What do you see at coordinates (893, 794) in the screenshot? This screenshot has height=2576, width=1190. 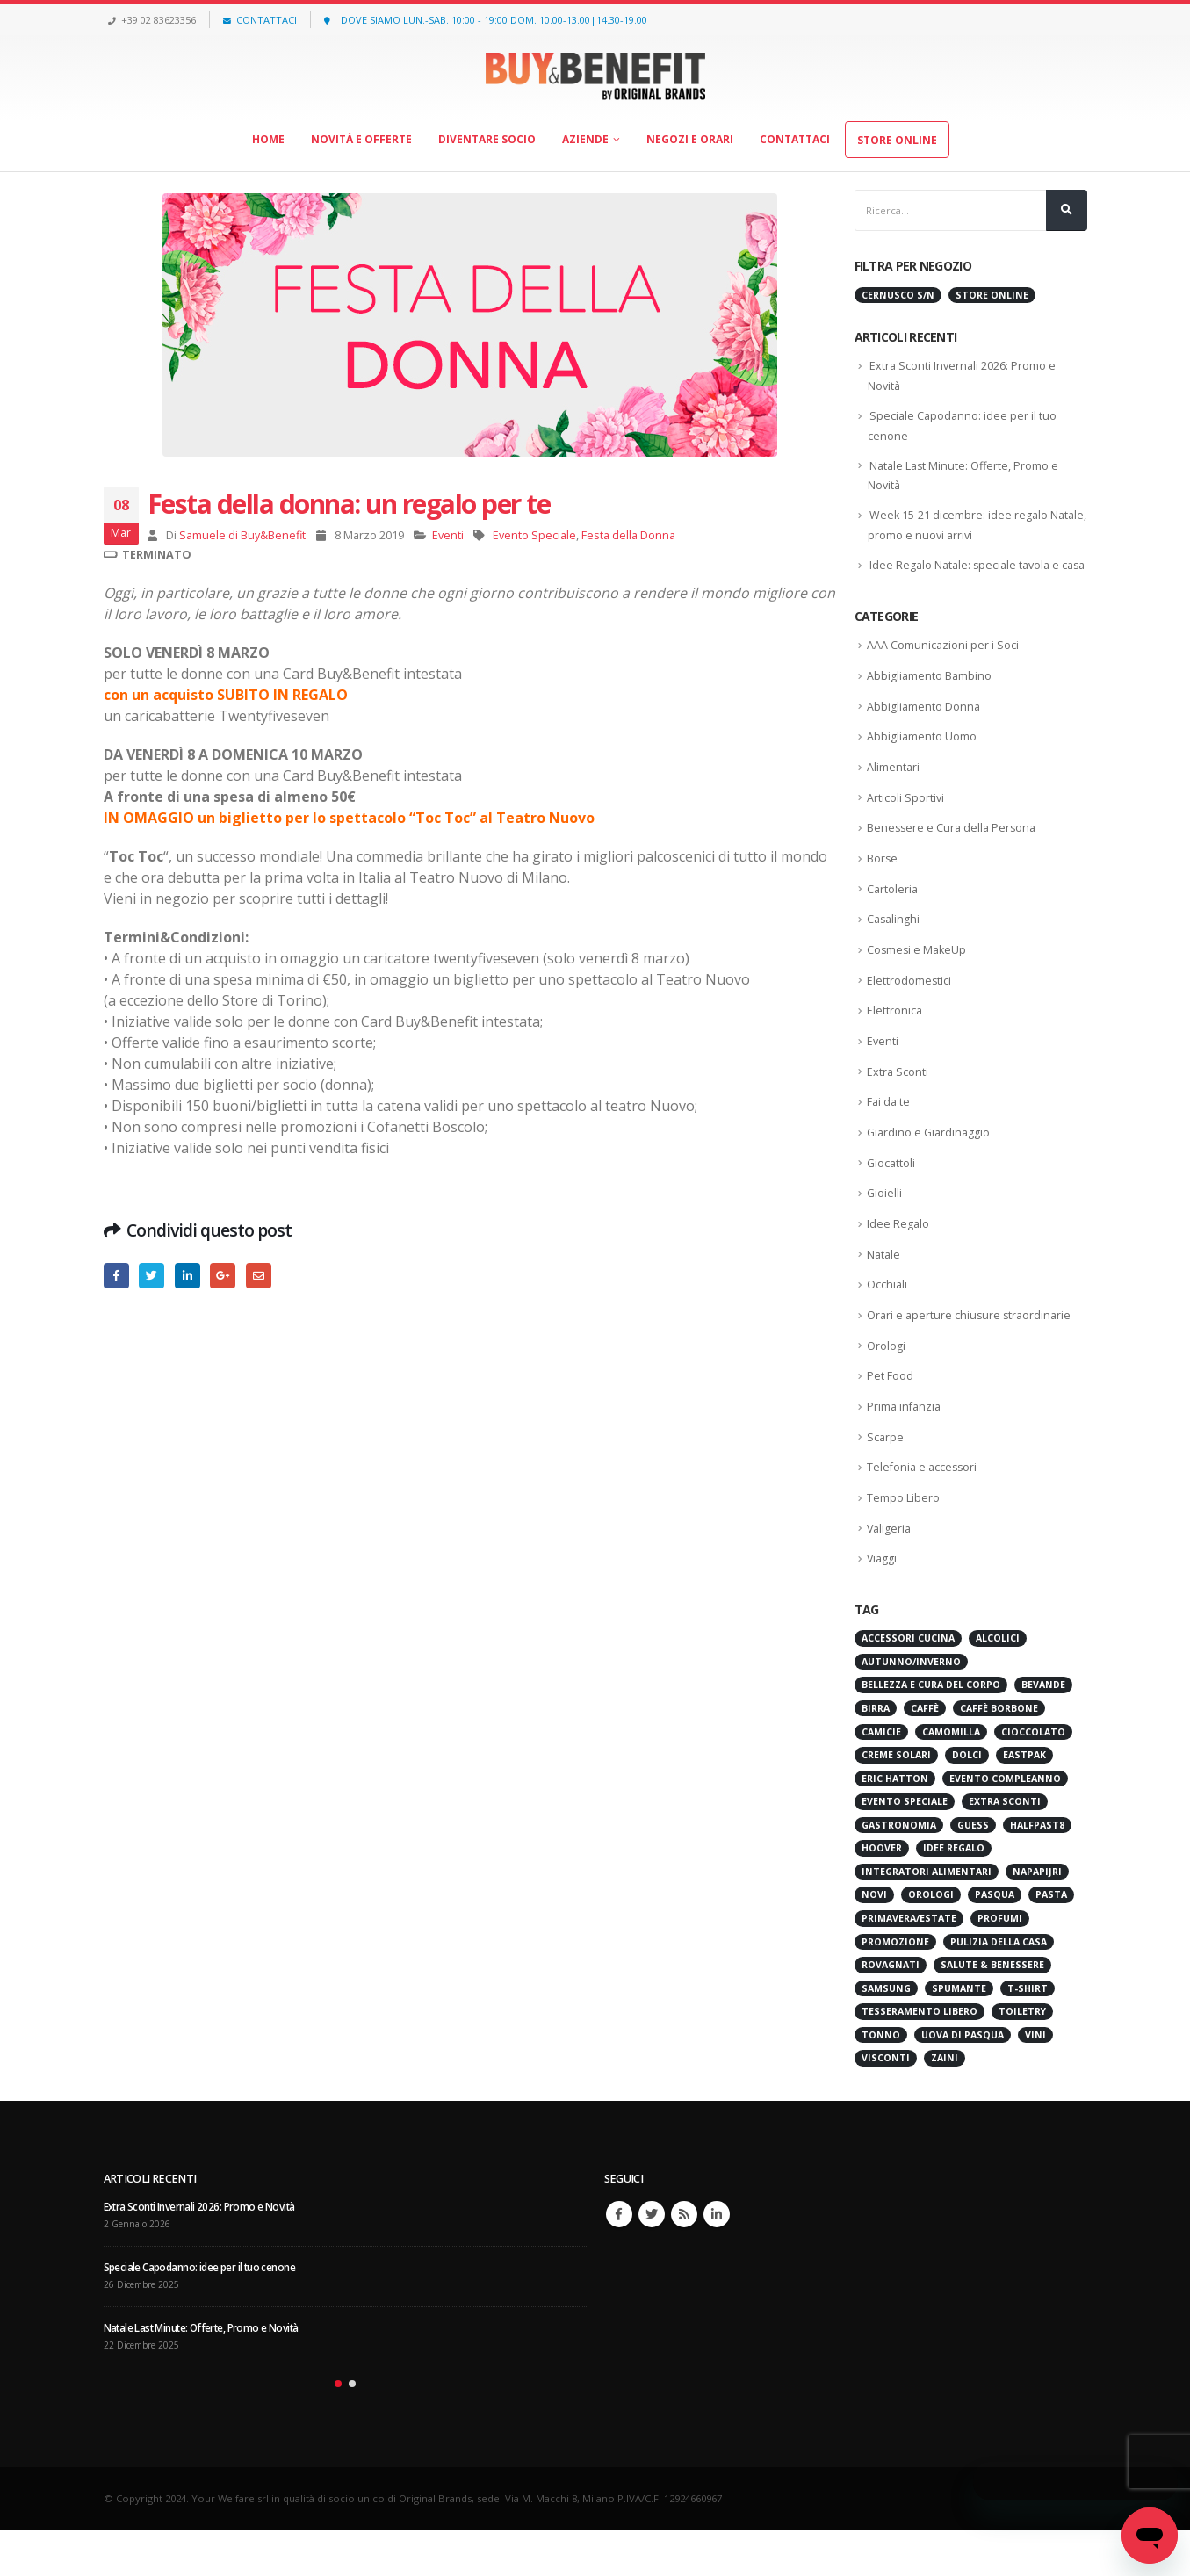 I see `Alimentari` at bounding box center [893, 794].